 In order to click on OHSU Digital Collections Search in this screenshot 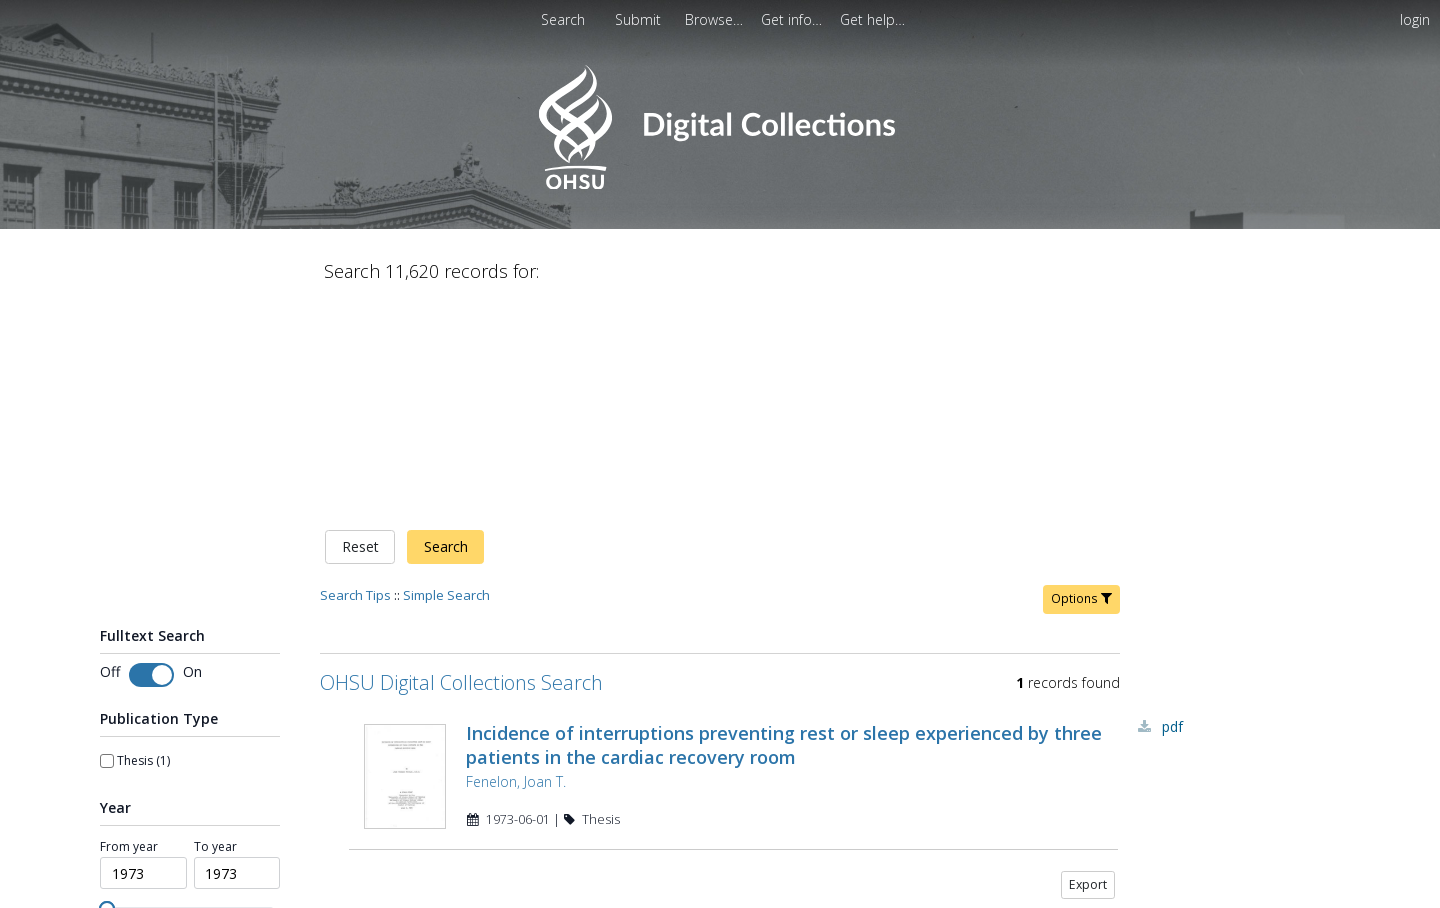, I will do `click(461, 674)`.